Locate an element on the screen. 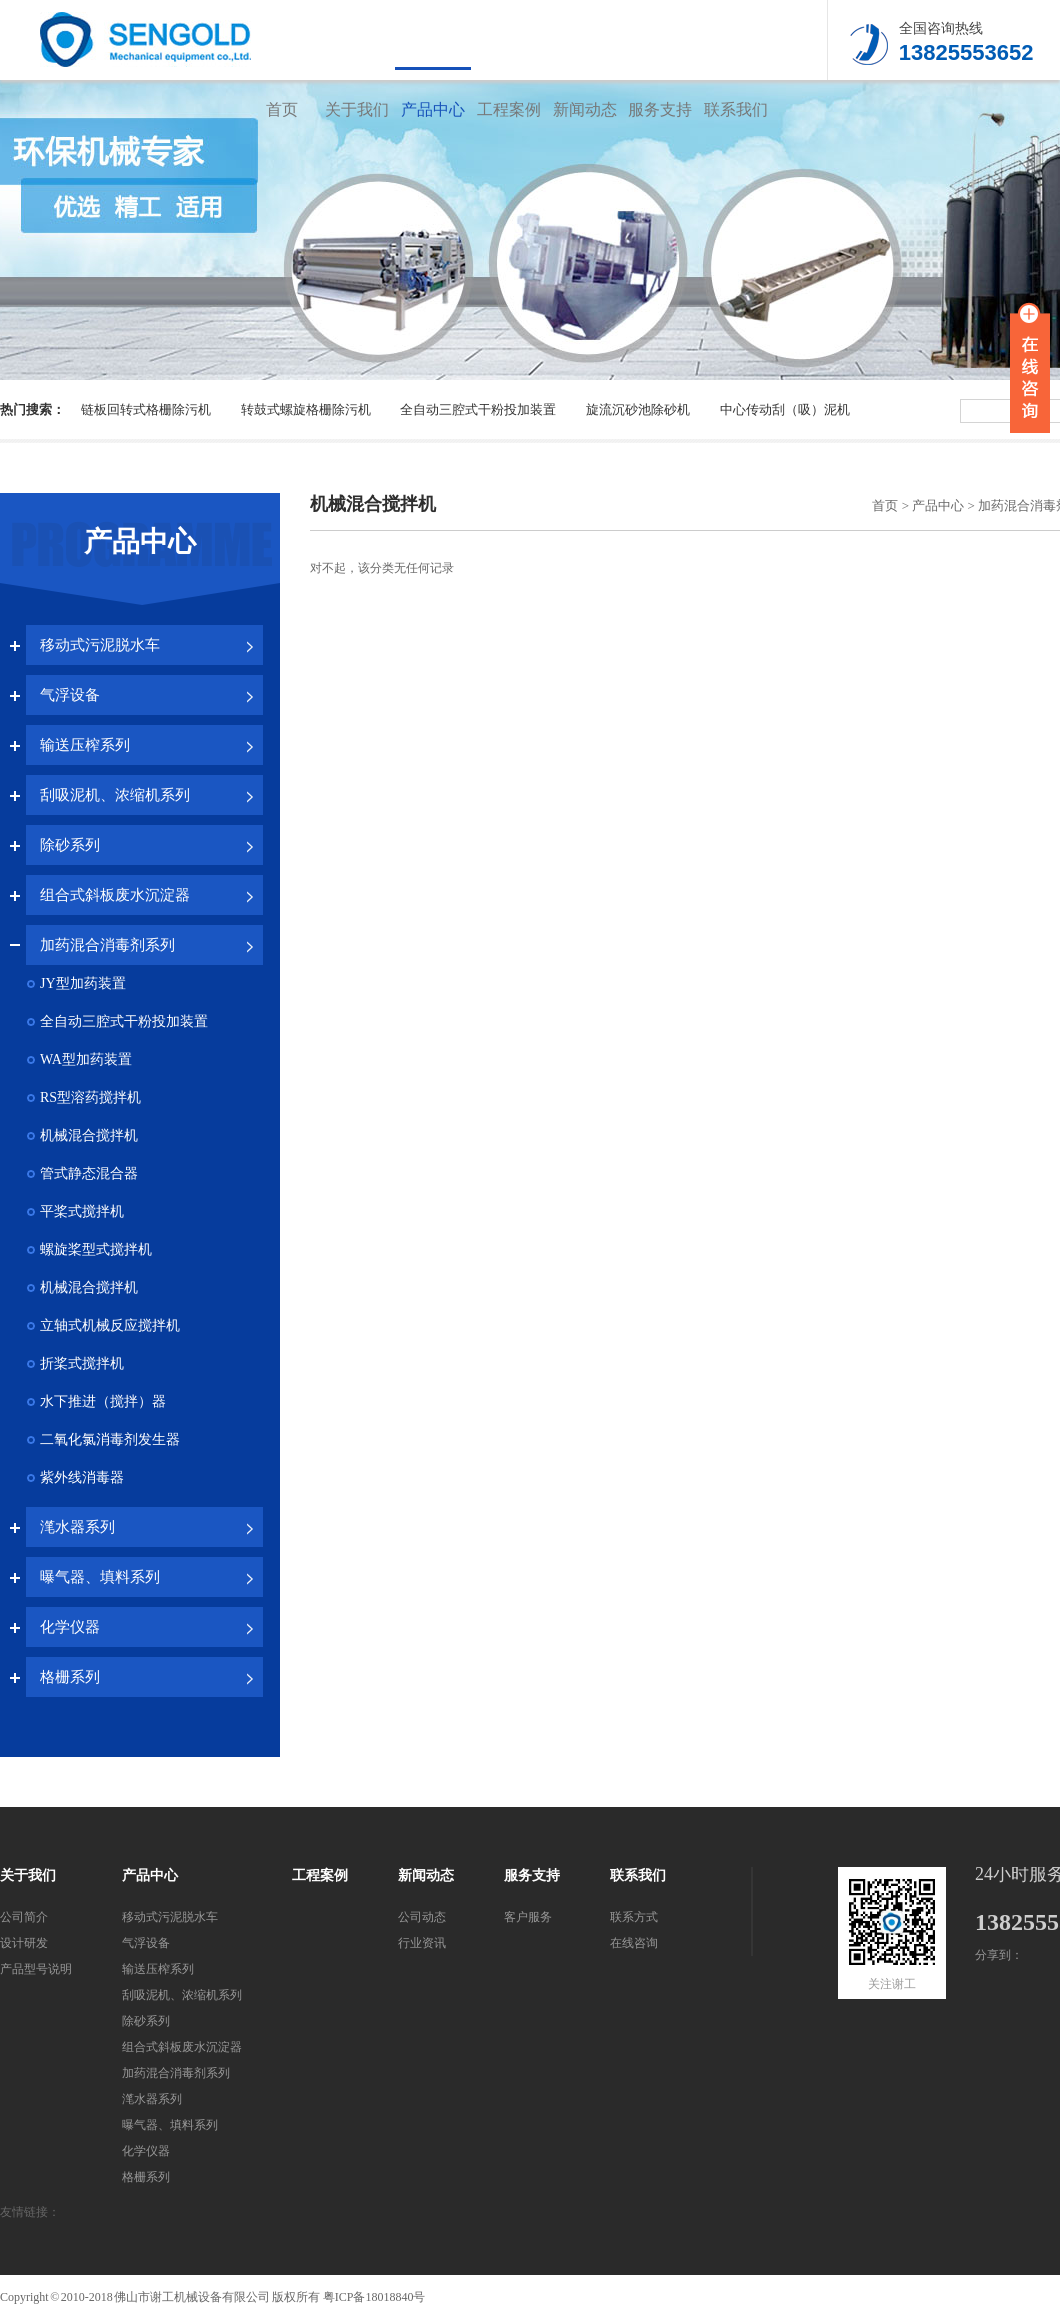  曝气器、填料系列 is located at coordinates (100, 1577).